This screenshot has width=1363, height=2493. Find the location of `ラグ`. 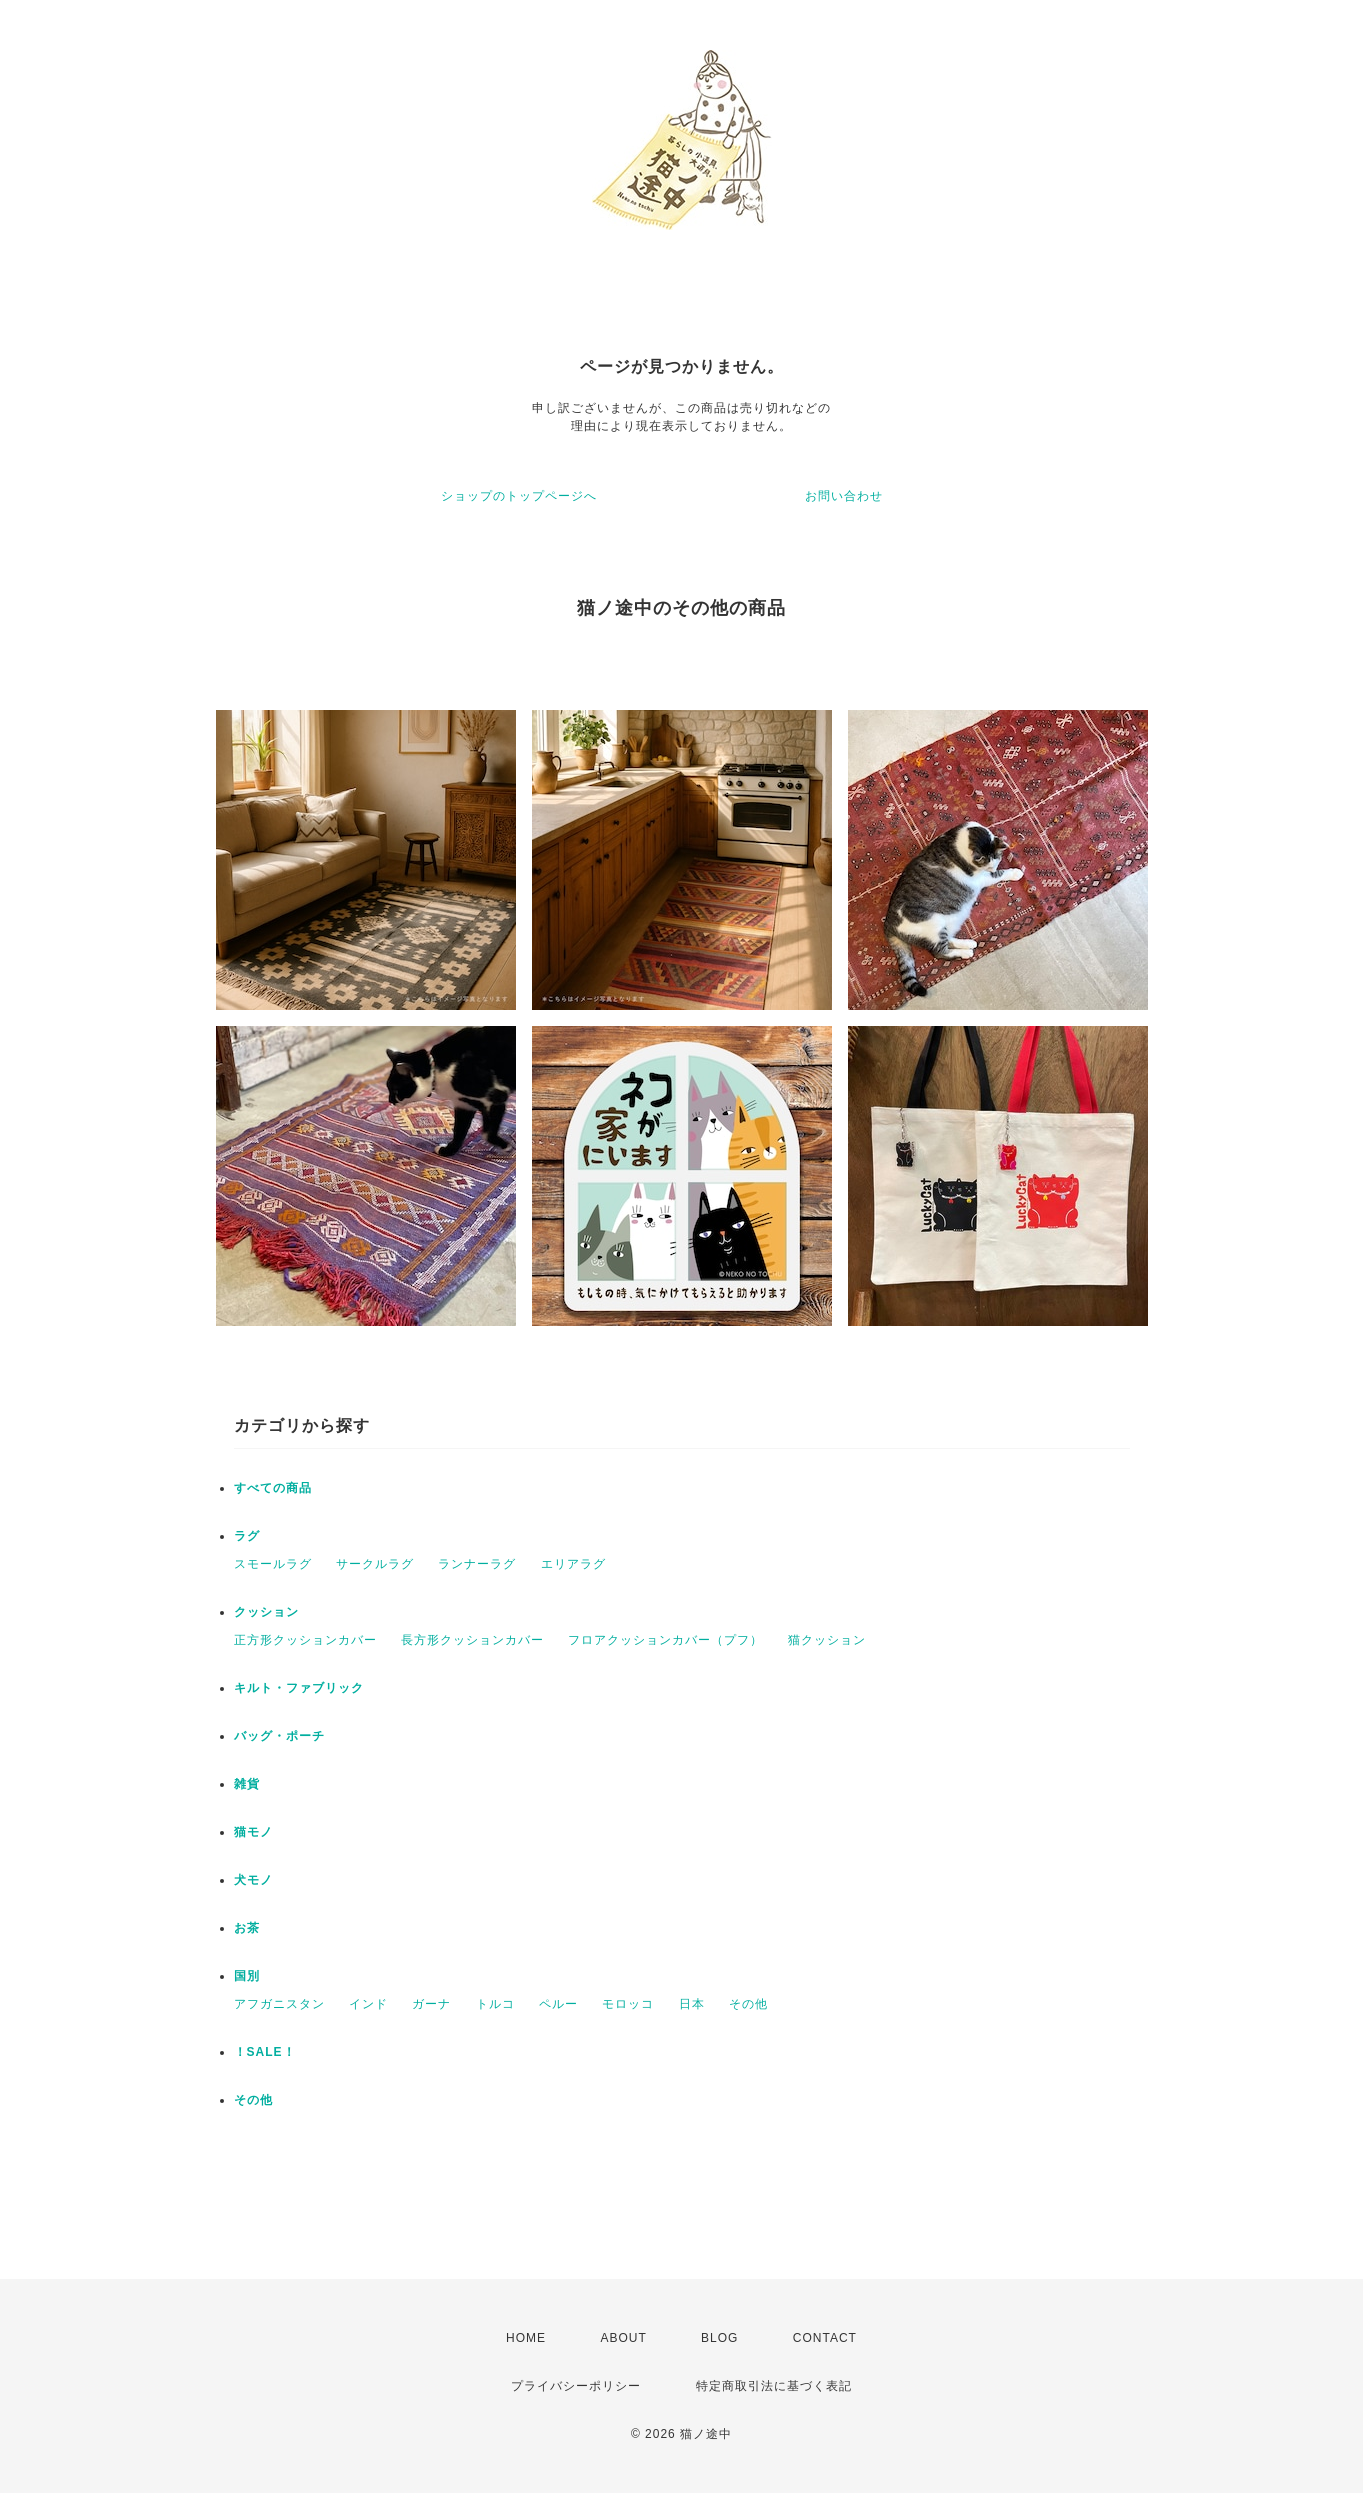

ラグ is located at coordinates (247, 1536).